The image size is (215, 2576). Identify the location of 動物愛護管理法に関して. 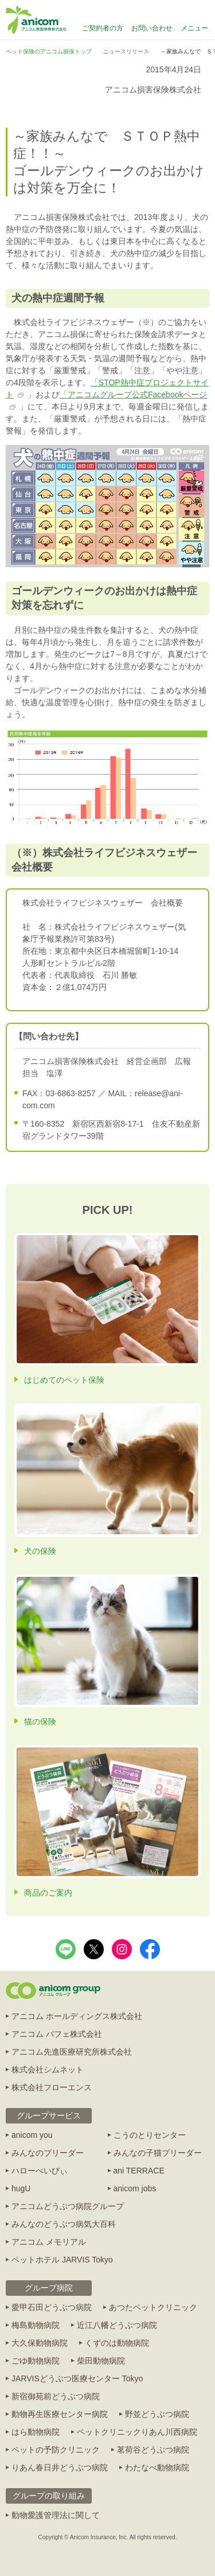
(55, 2515).